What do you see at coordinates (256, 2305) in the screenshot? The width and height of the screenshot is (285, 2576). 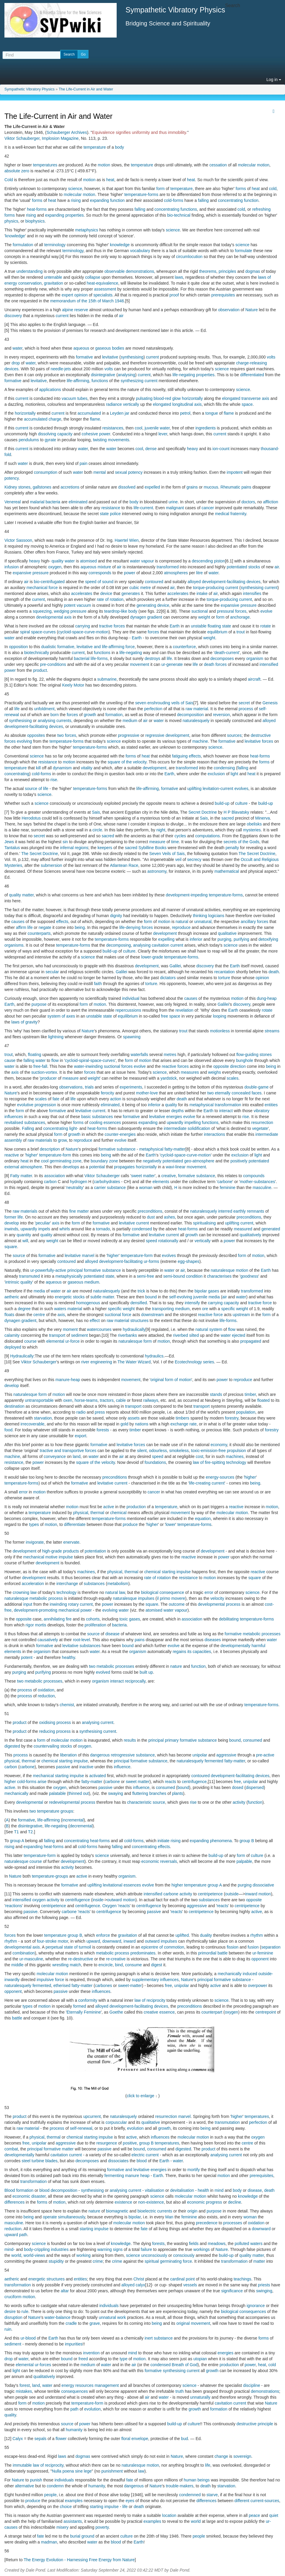 I see `ignorance` at bounding box center [256, 2305].